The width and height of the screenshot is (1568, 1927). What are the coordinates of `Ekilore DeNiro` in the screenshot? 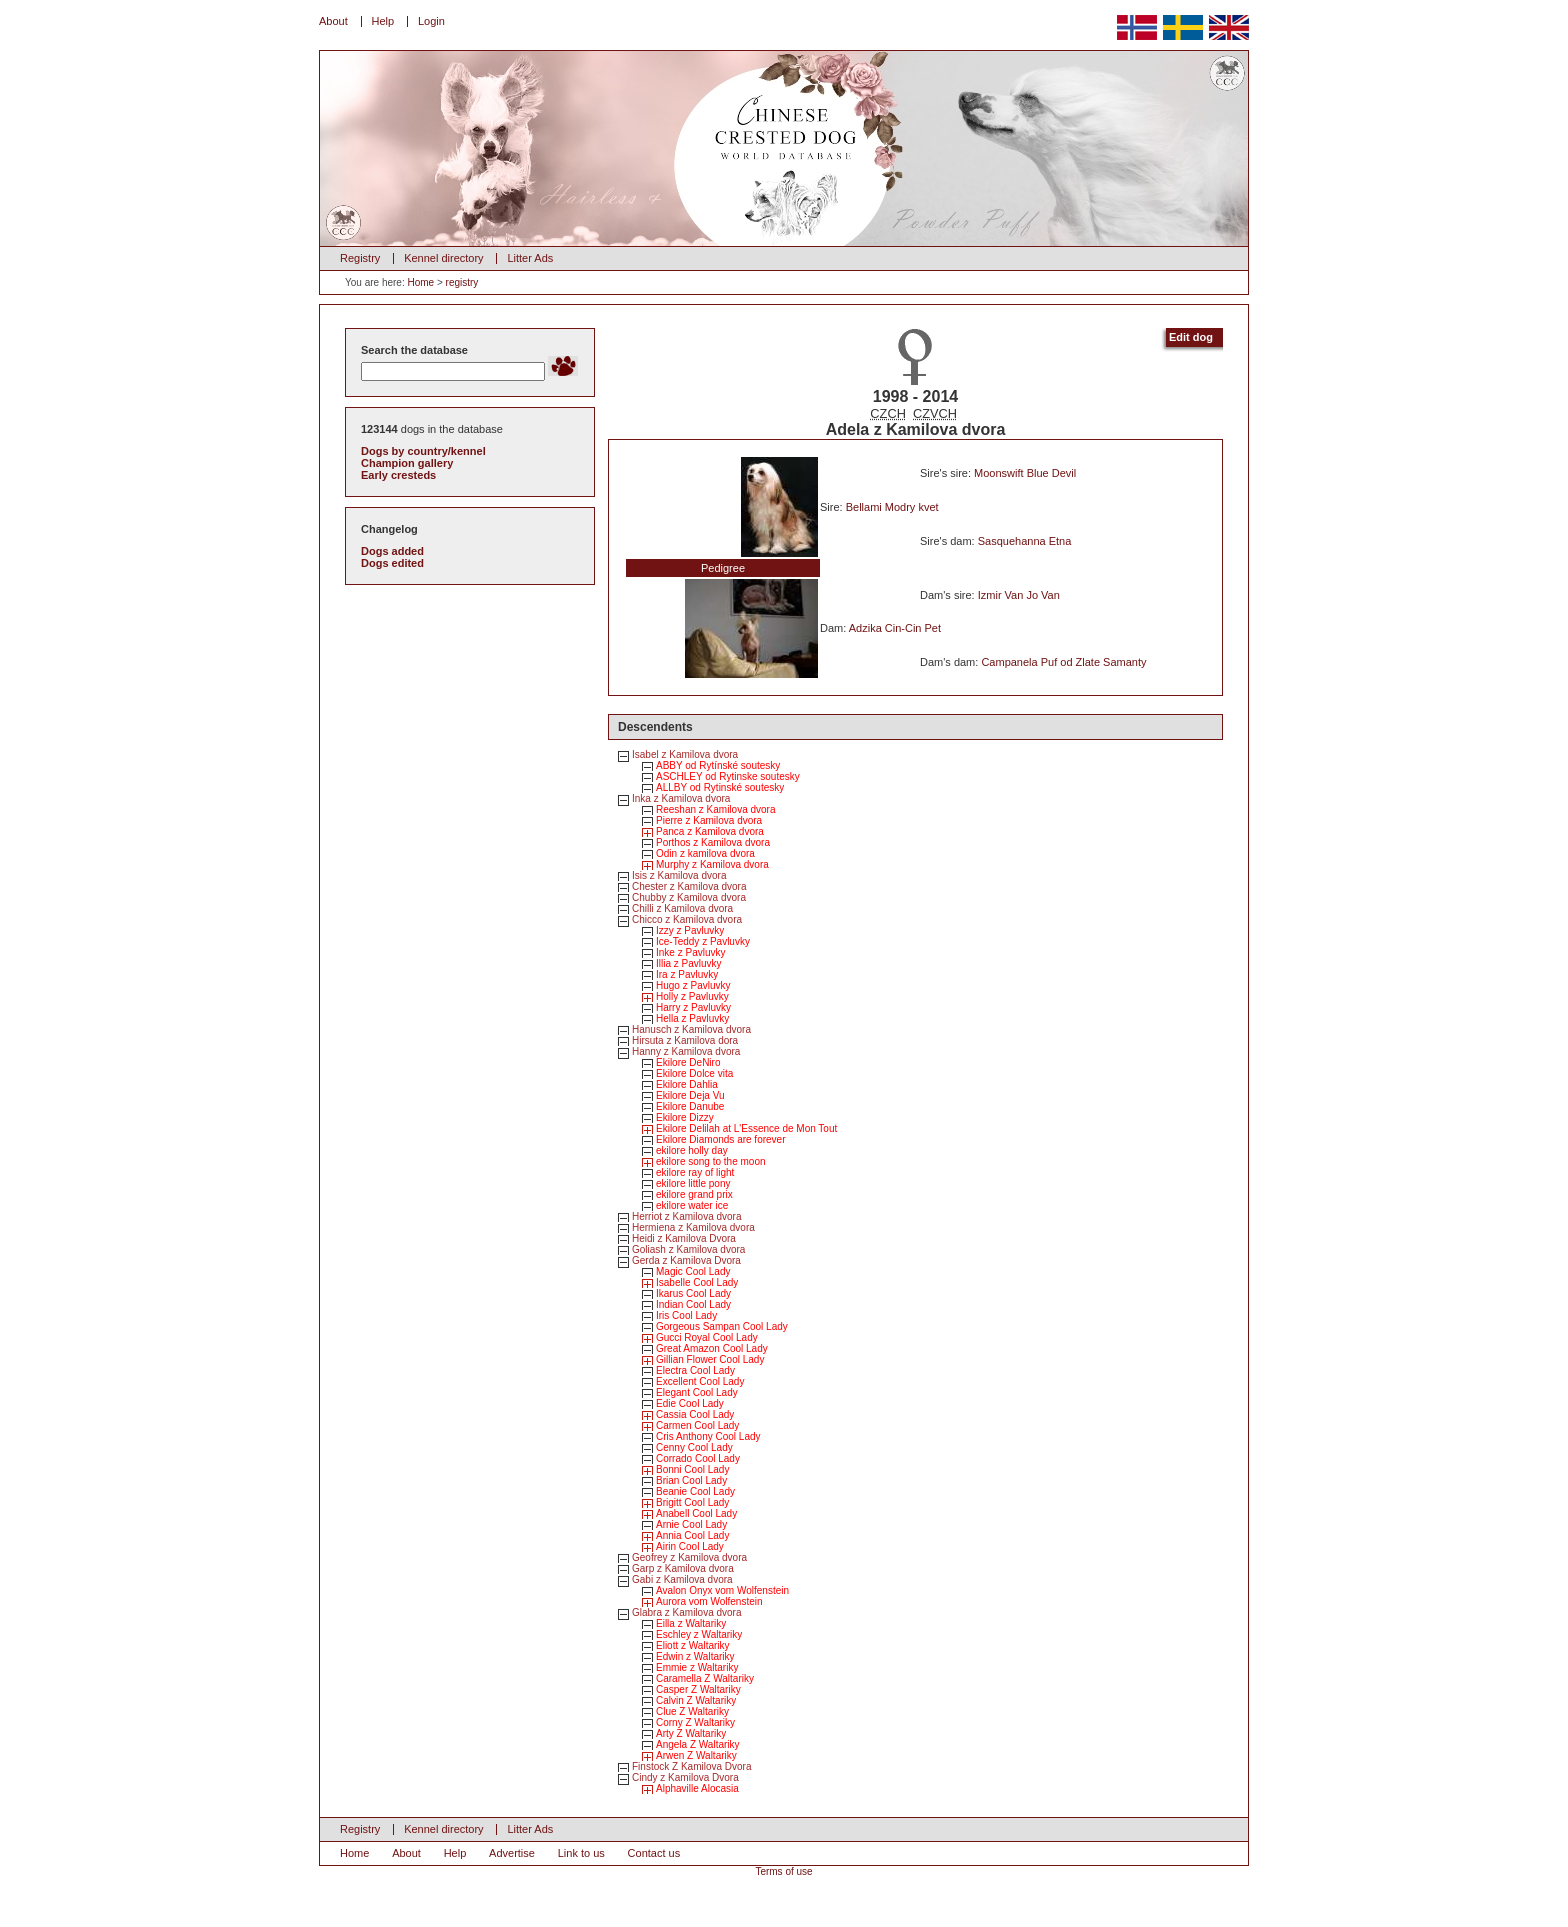 It's located at (688, 1062).